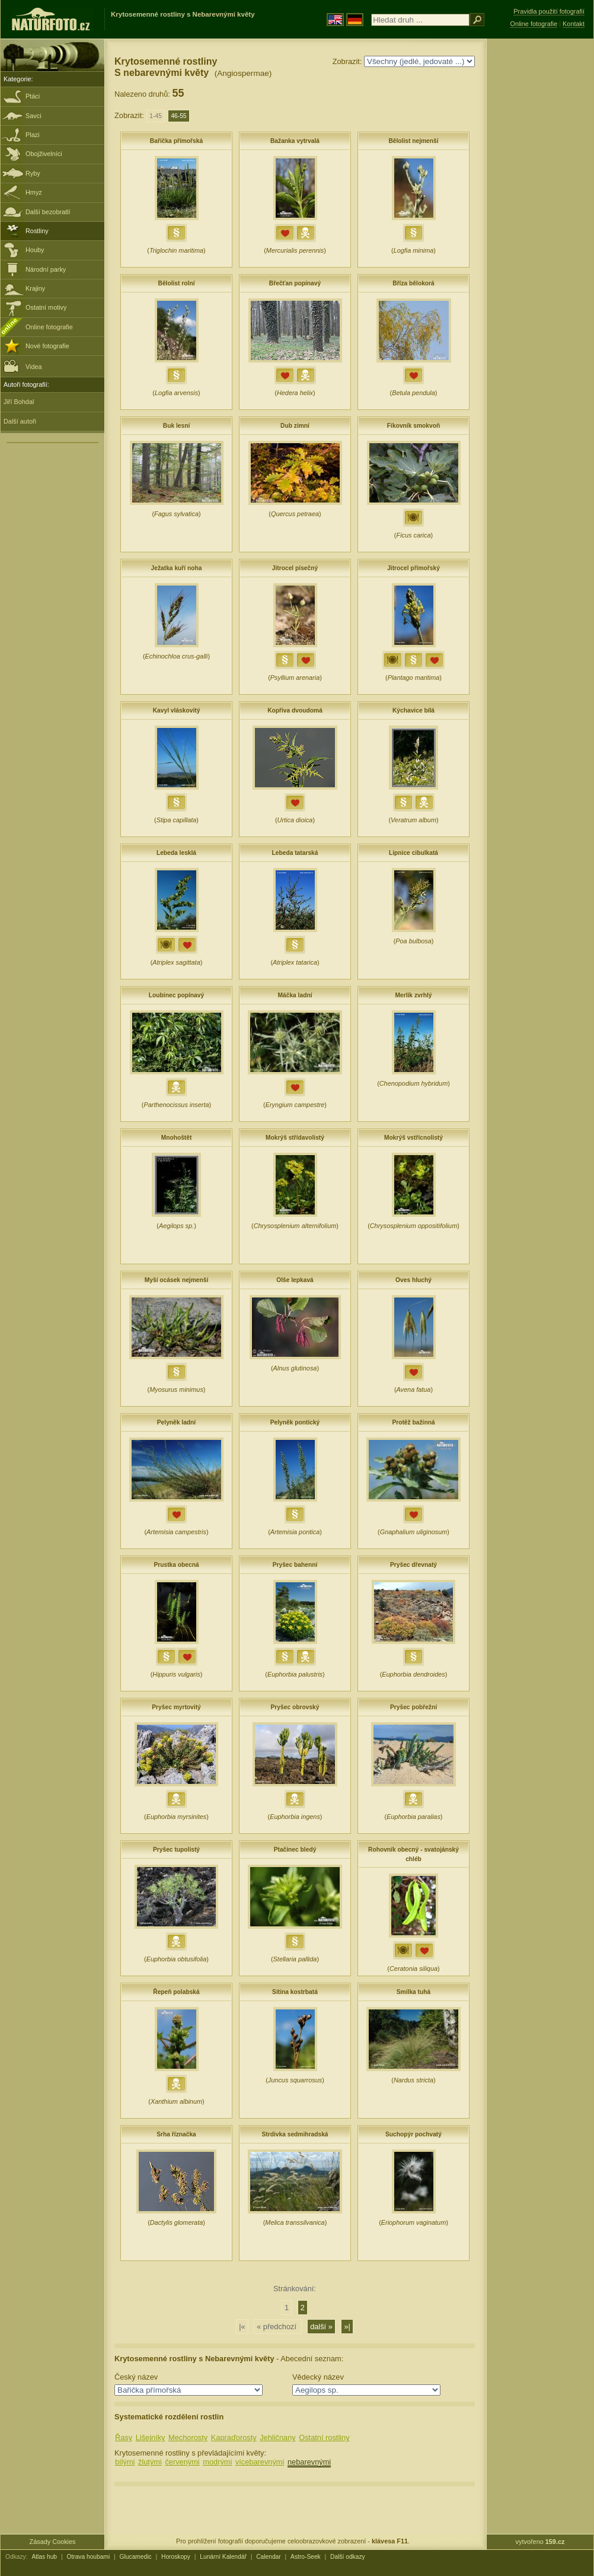 The image size is (594, 2576). What do you see at coordinates (88, 2556) in the screenshot?
I see `Otrava houbami` at bounding box center [88, 2556].